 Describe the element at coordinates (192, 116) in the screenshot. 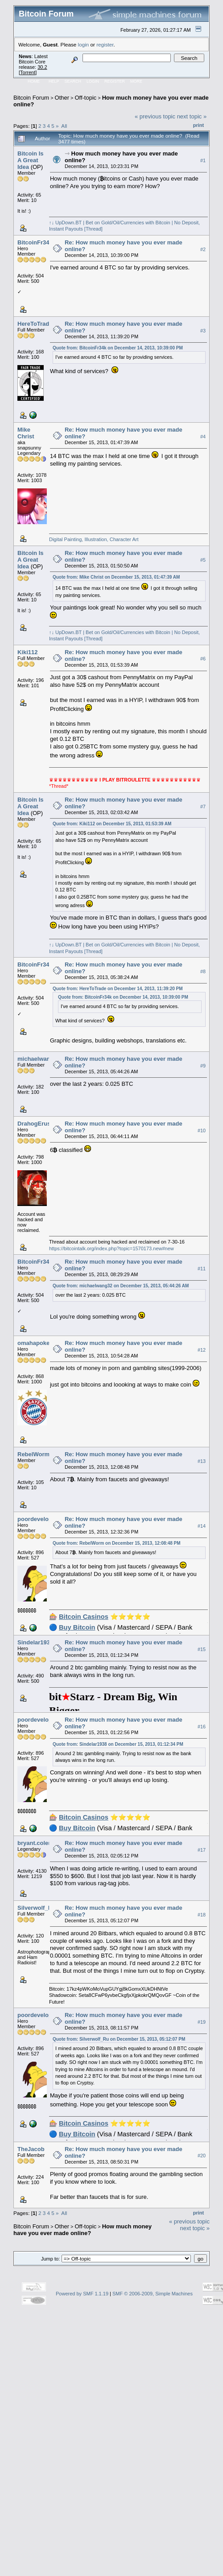

I see `next topic »` at that location.